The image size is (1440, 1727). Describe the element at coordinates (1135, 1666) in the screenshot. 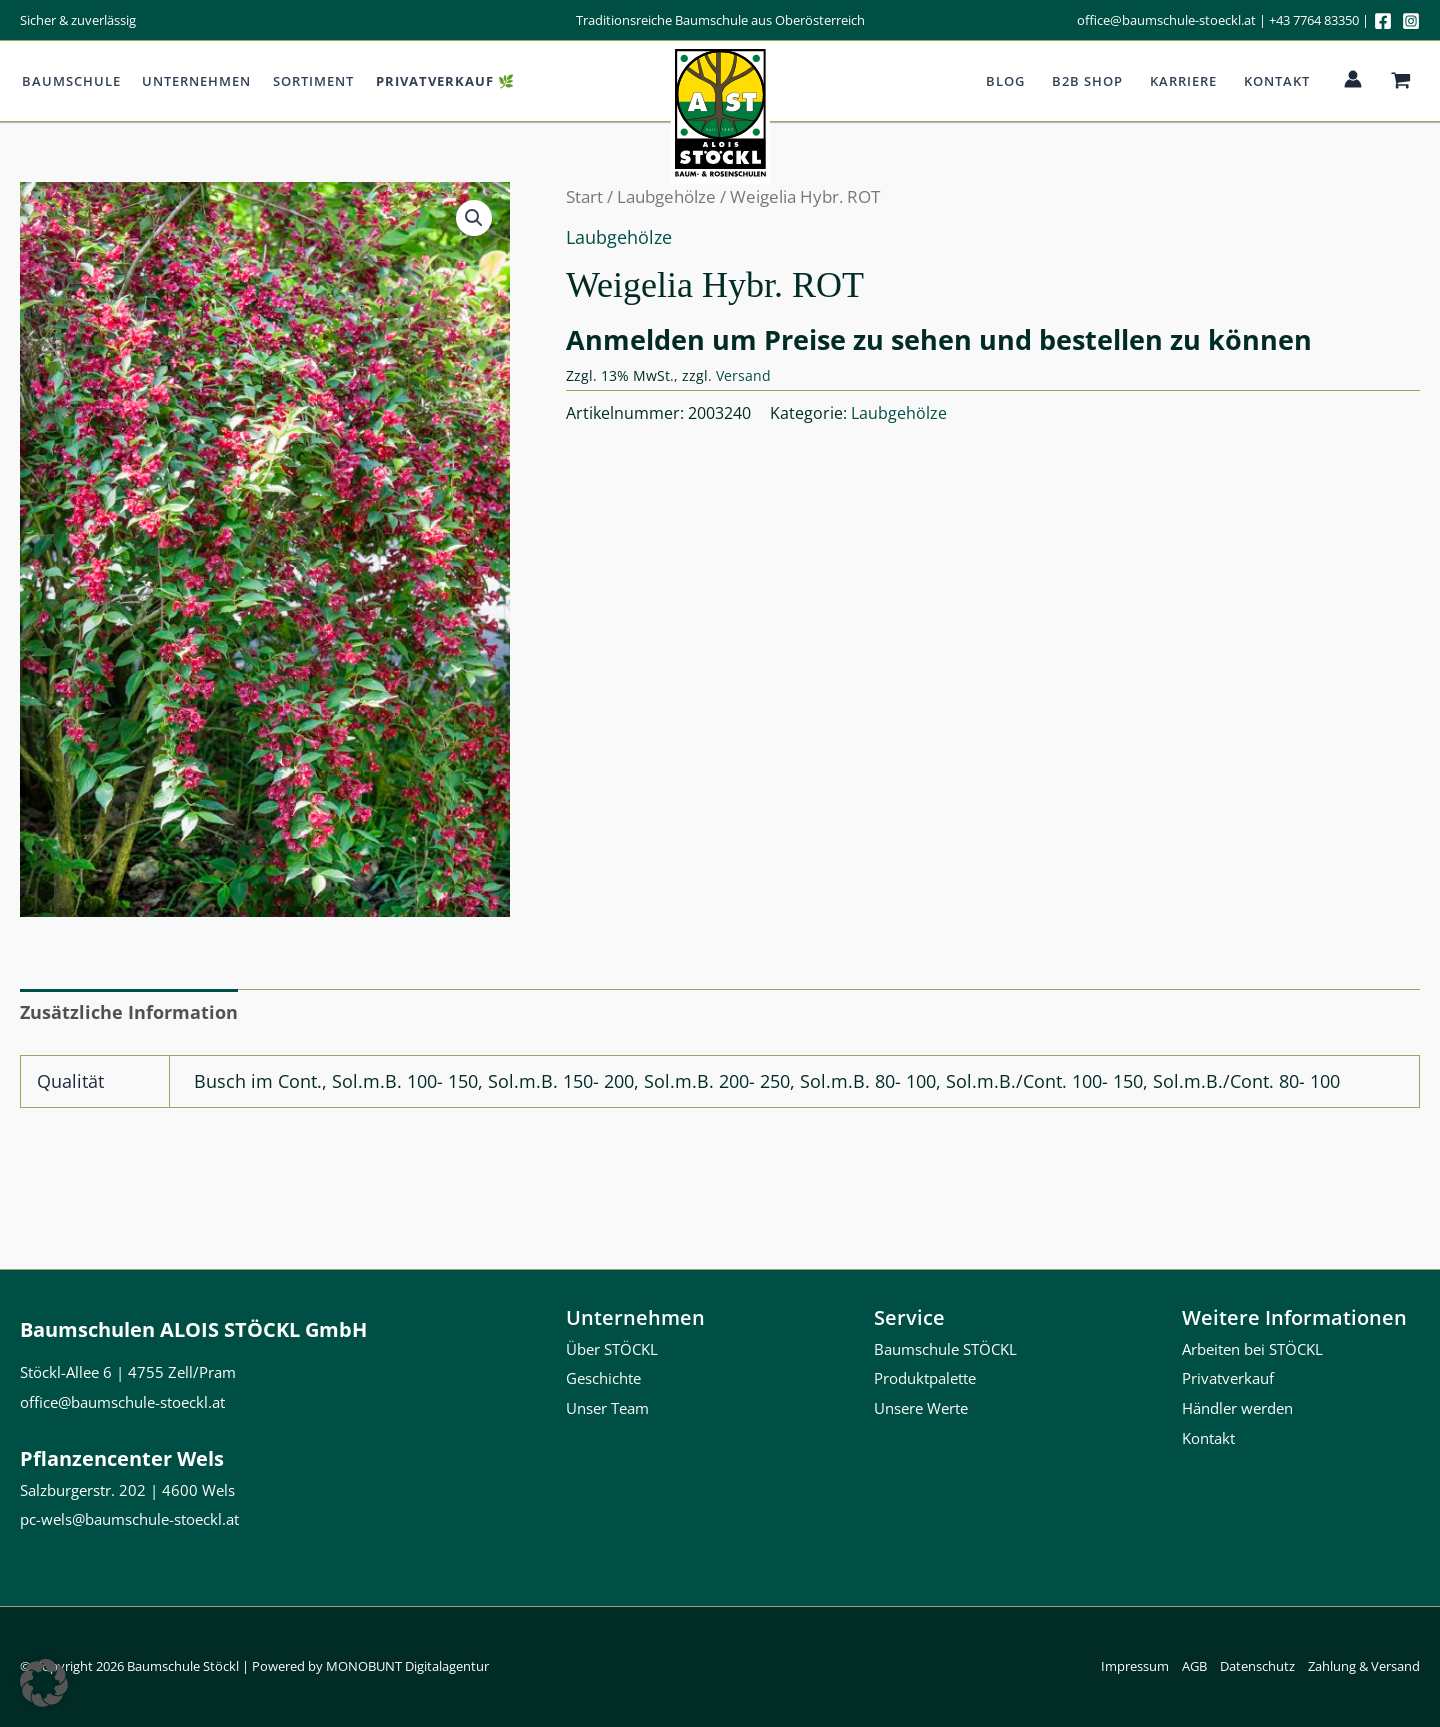

I see `Impressum` at that location.